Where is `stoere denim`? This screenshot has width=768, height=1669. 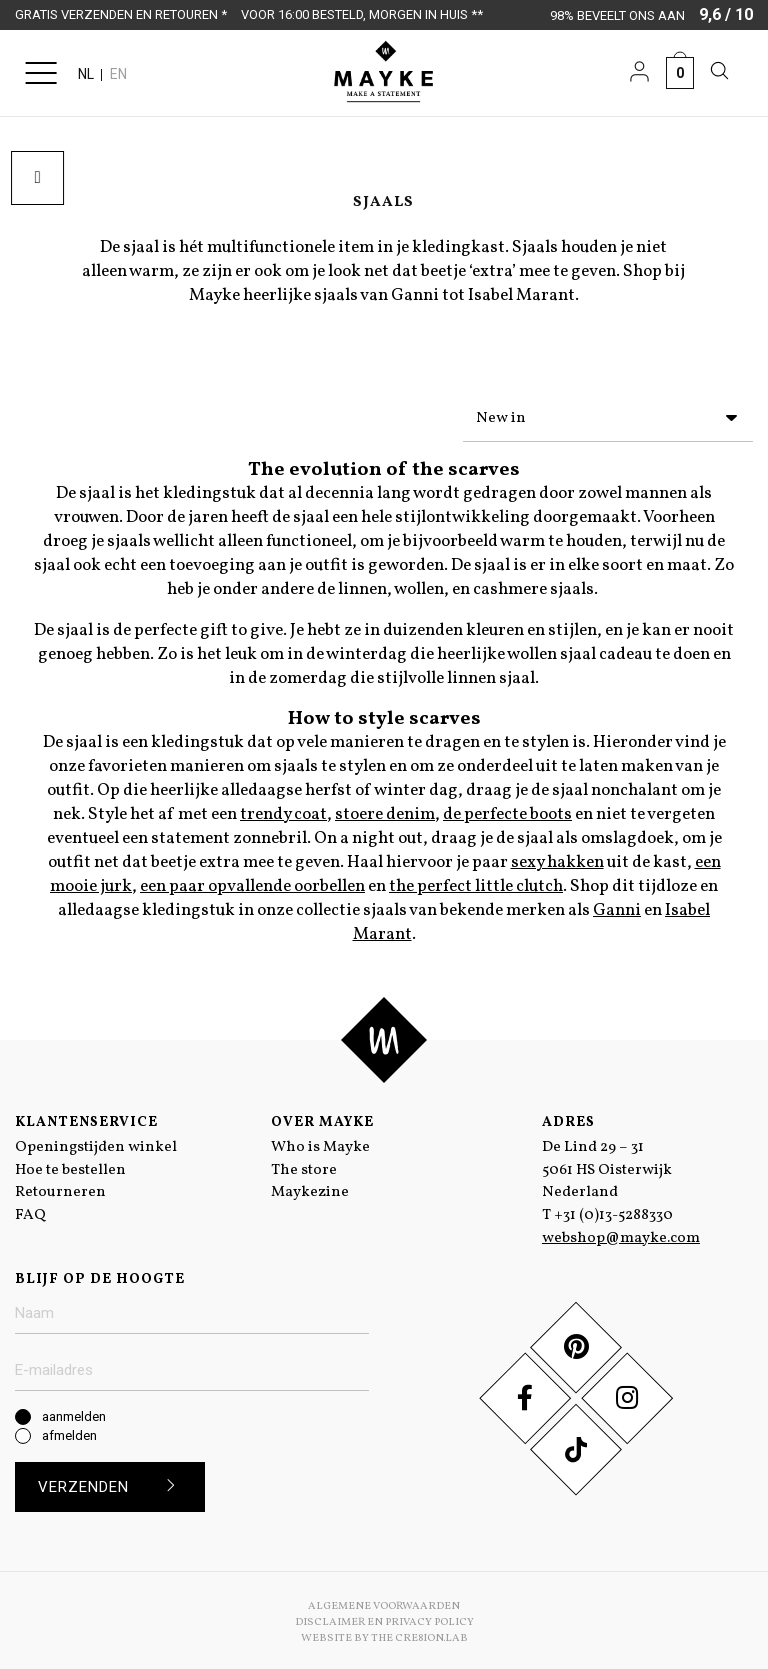
stoere denim is located at coordinates (385, 810).